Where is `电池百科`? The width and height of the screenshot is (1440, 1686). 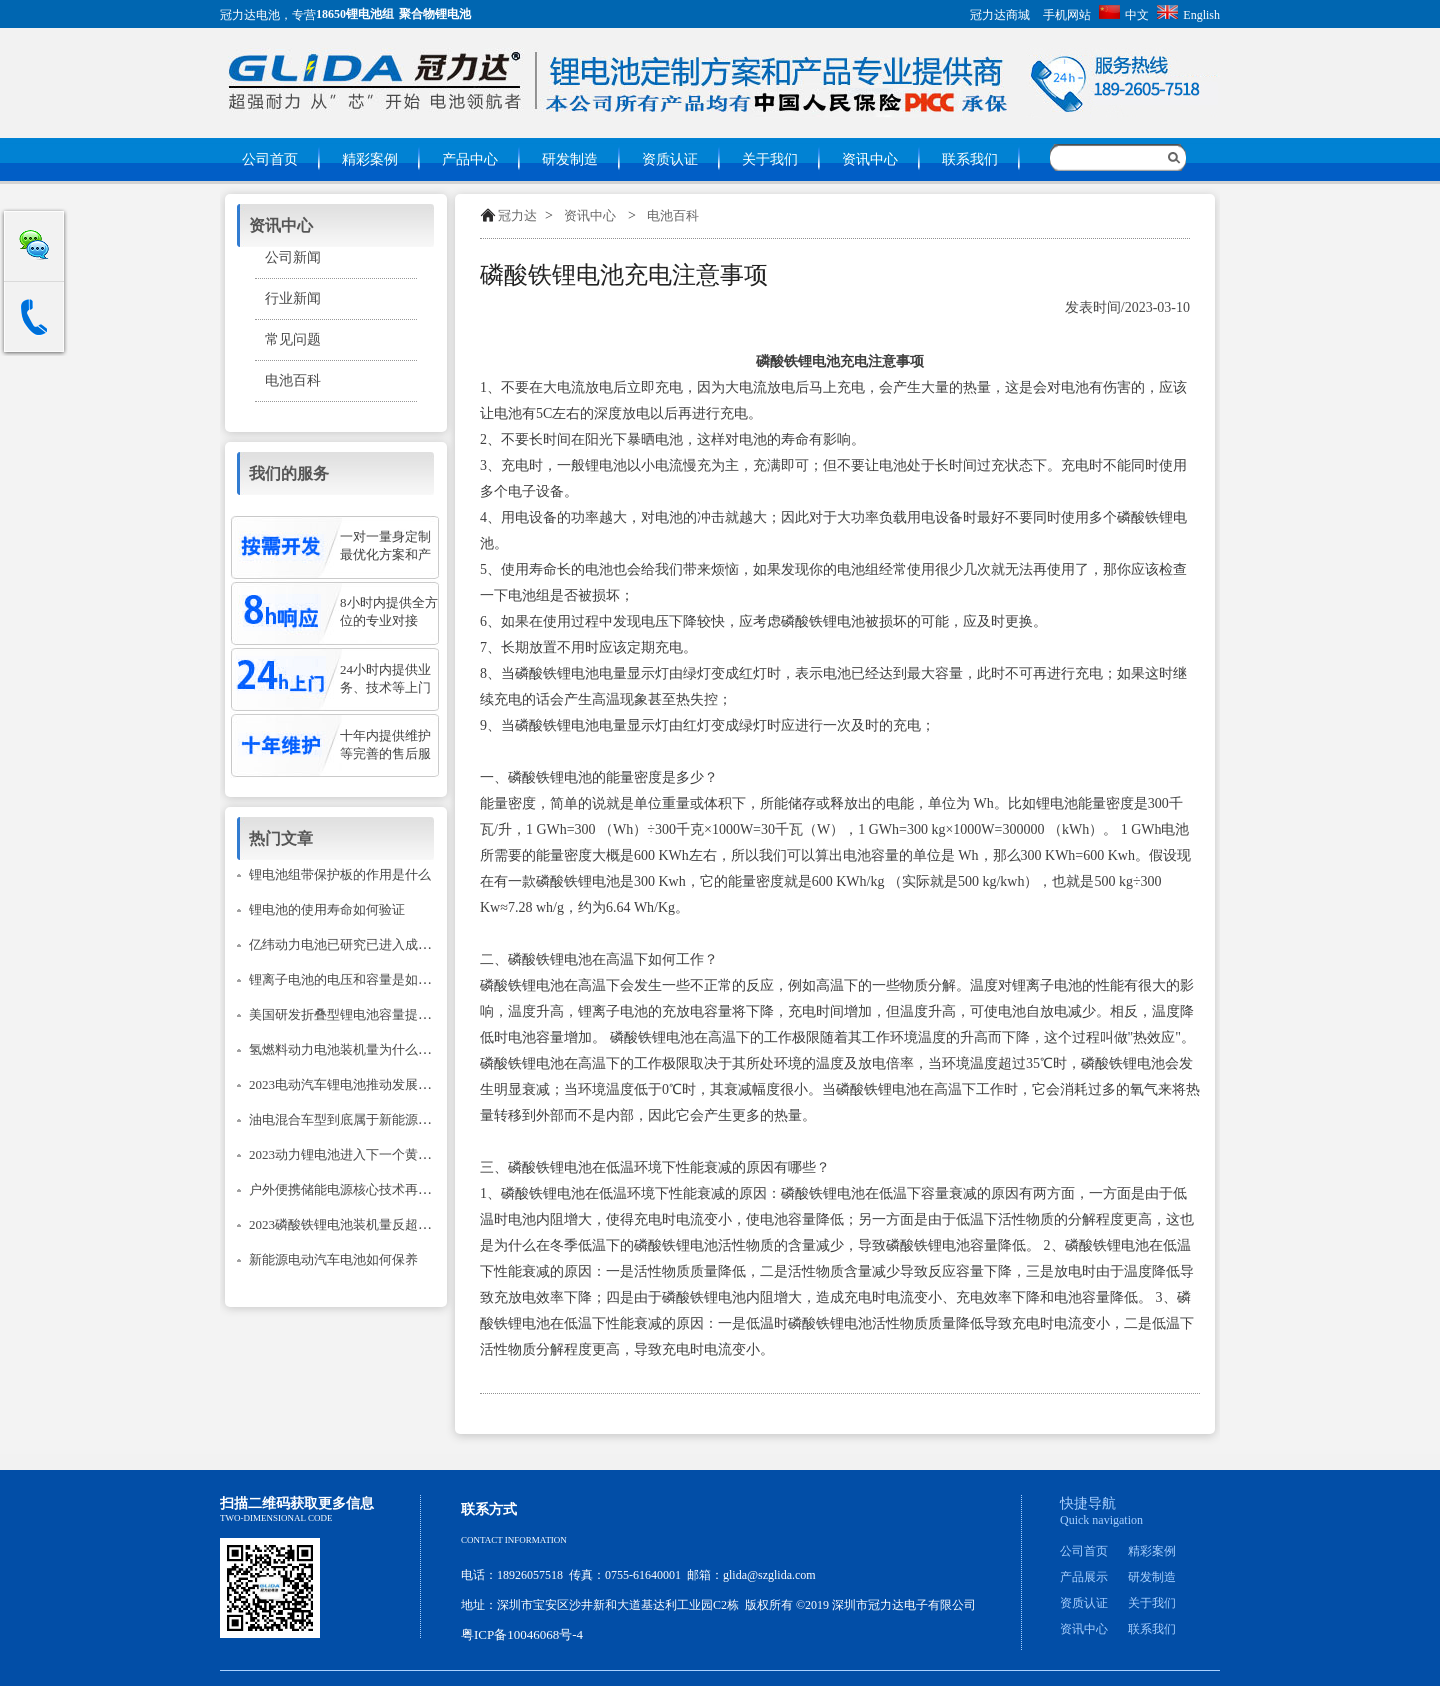 电池百科 is located at coordinates (673, 215).